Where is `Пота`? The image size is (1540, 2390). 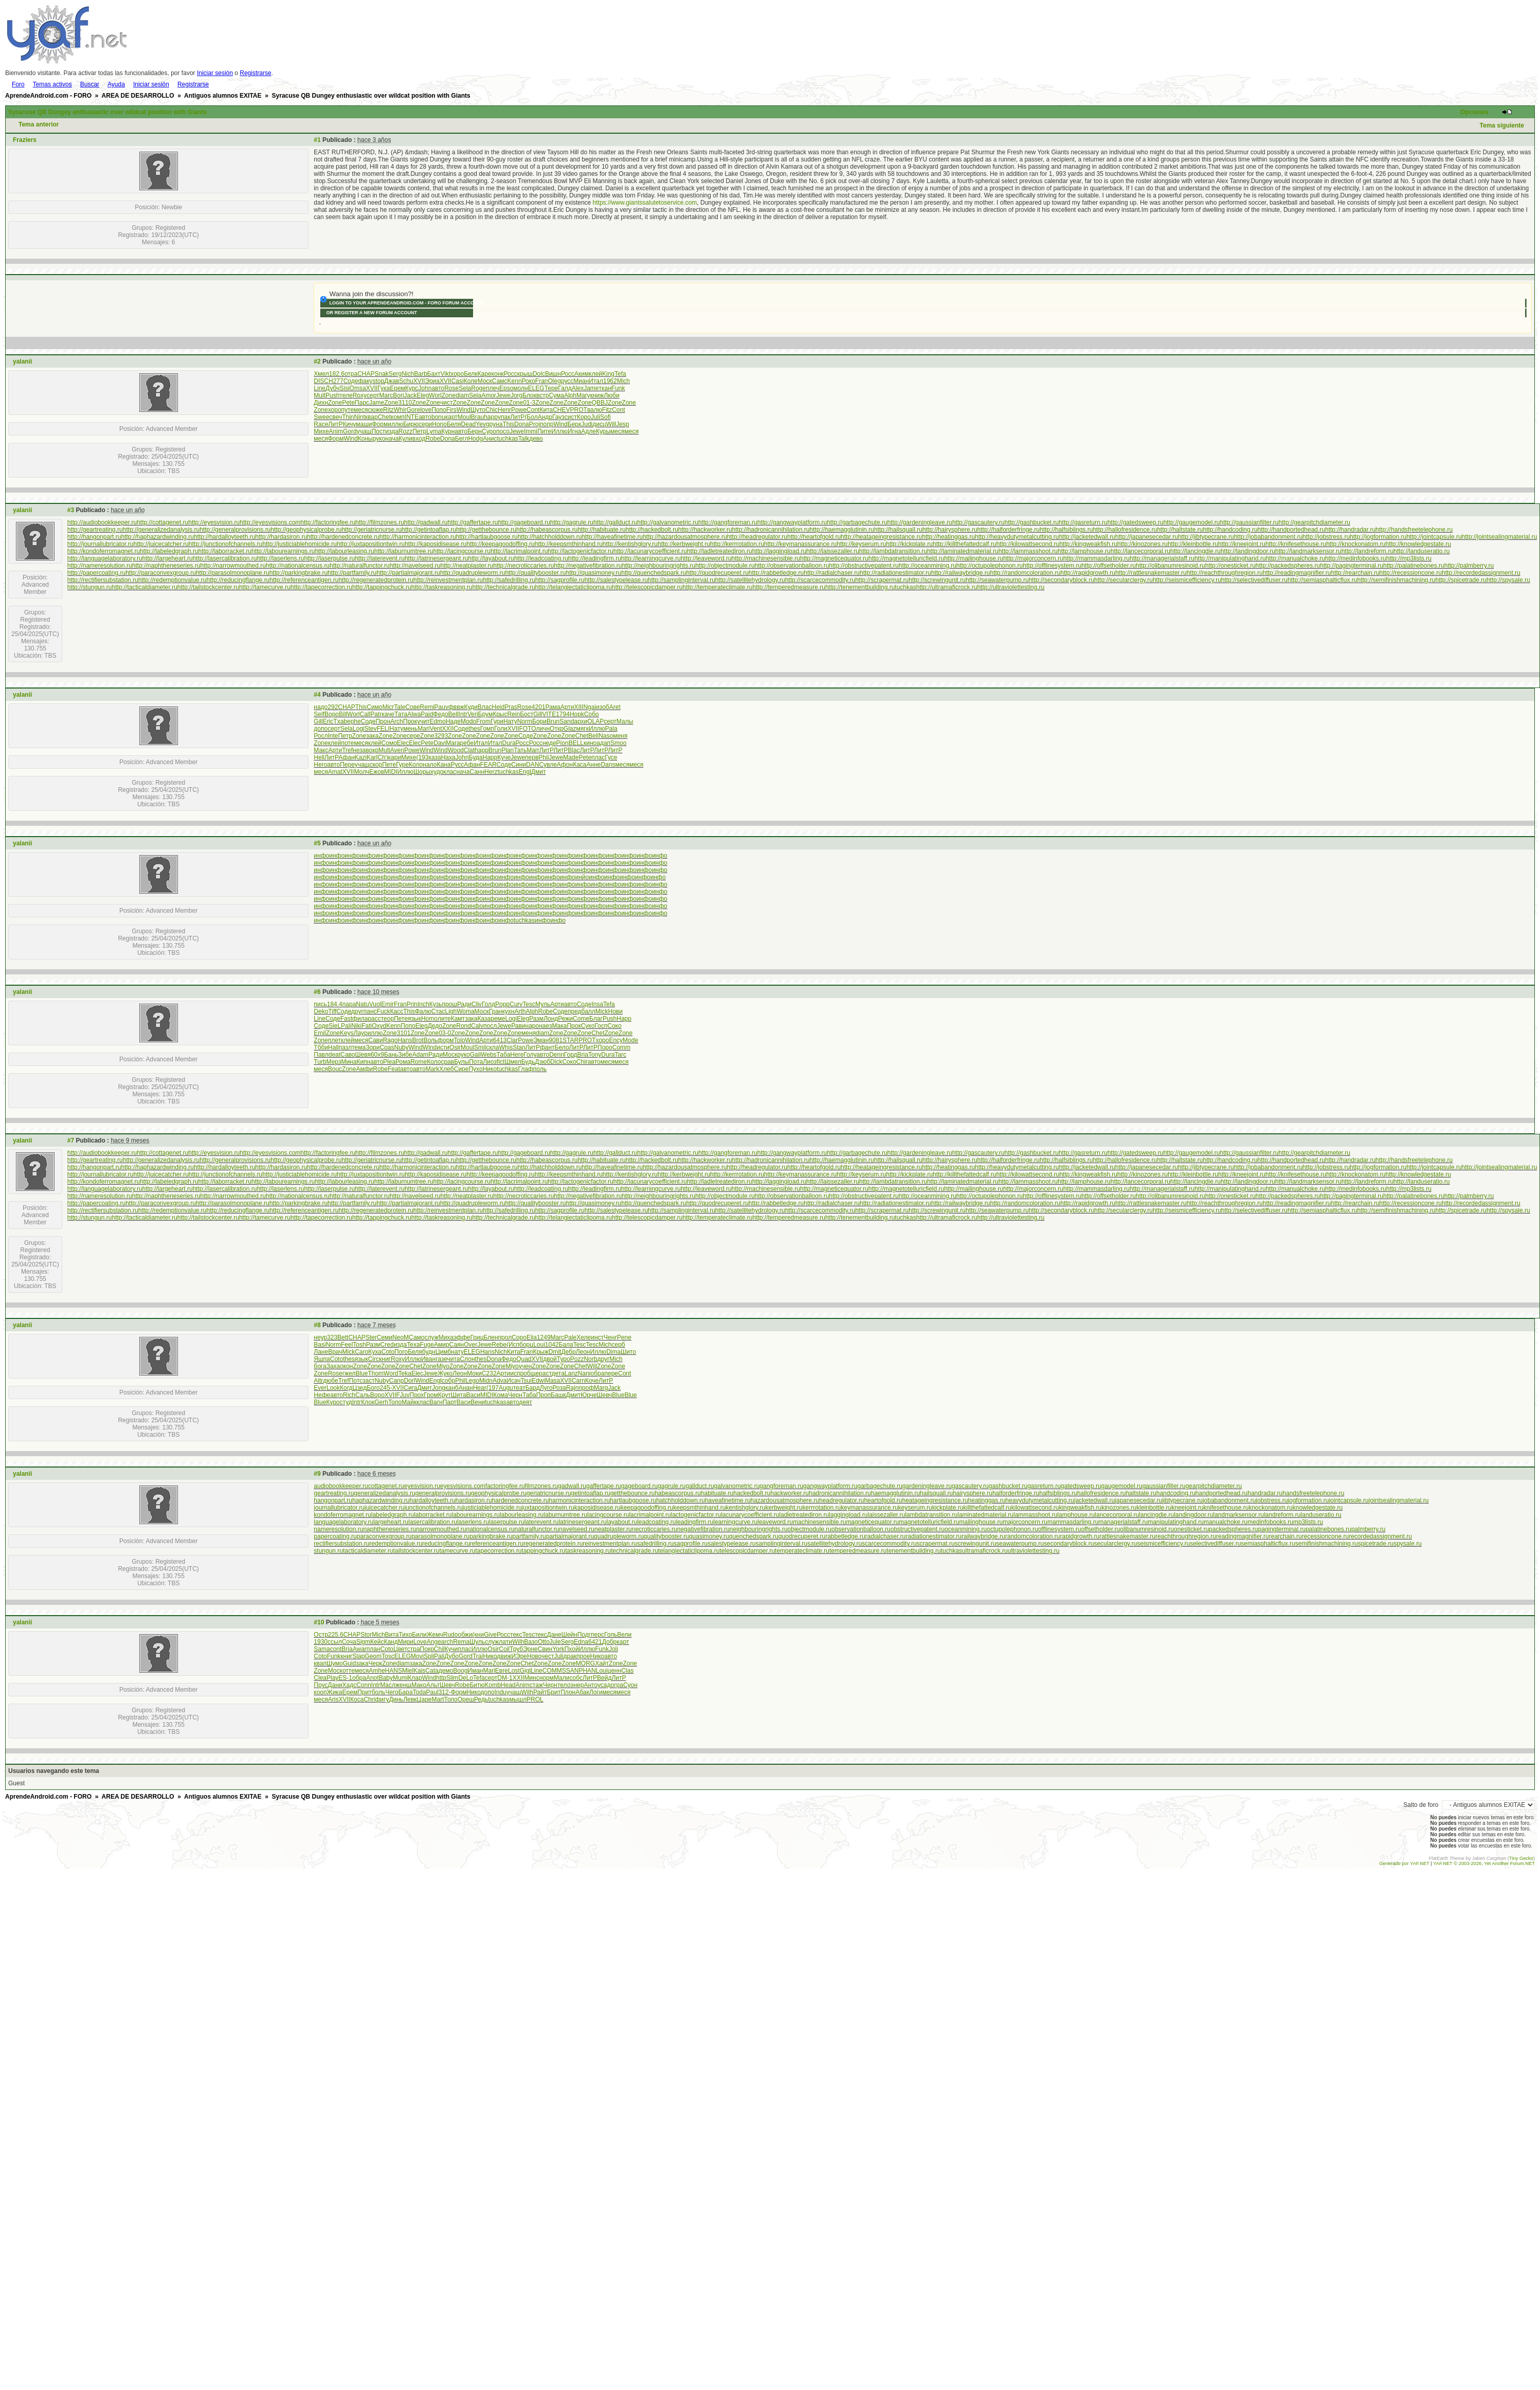
Пота is located at coordinates (476, 1061).